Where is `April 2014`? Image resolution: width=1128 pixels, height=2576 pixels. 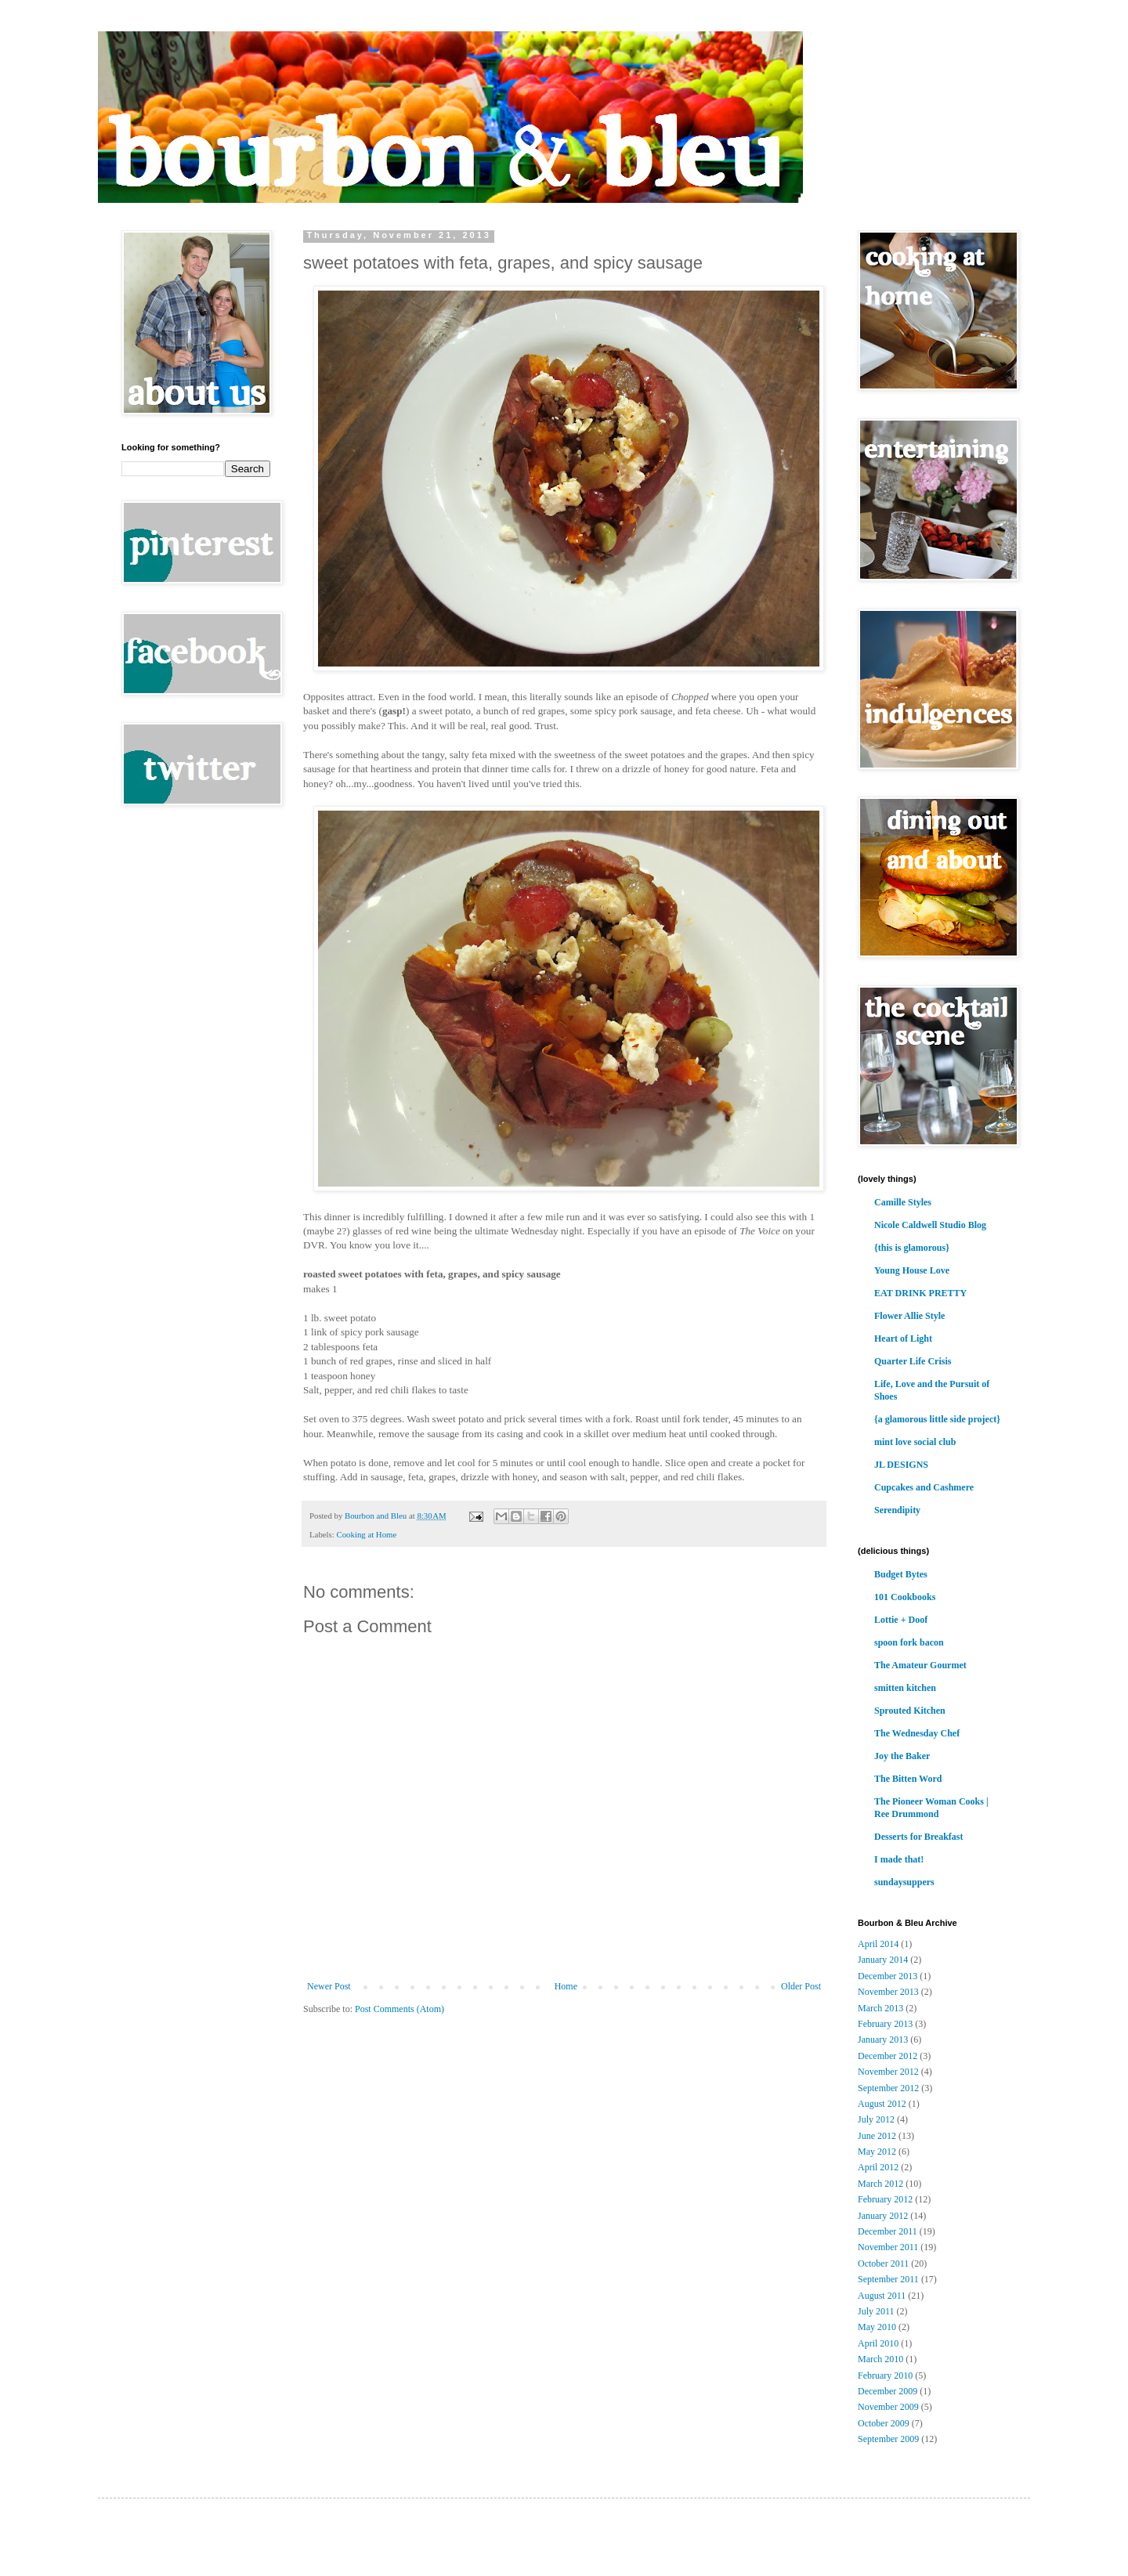
April 2014 is located at coordinates (878, 1943).